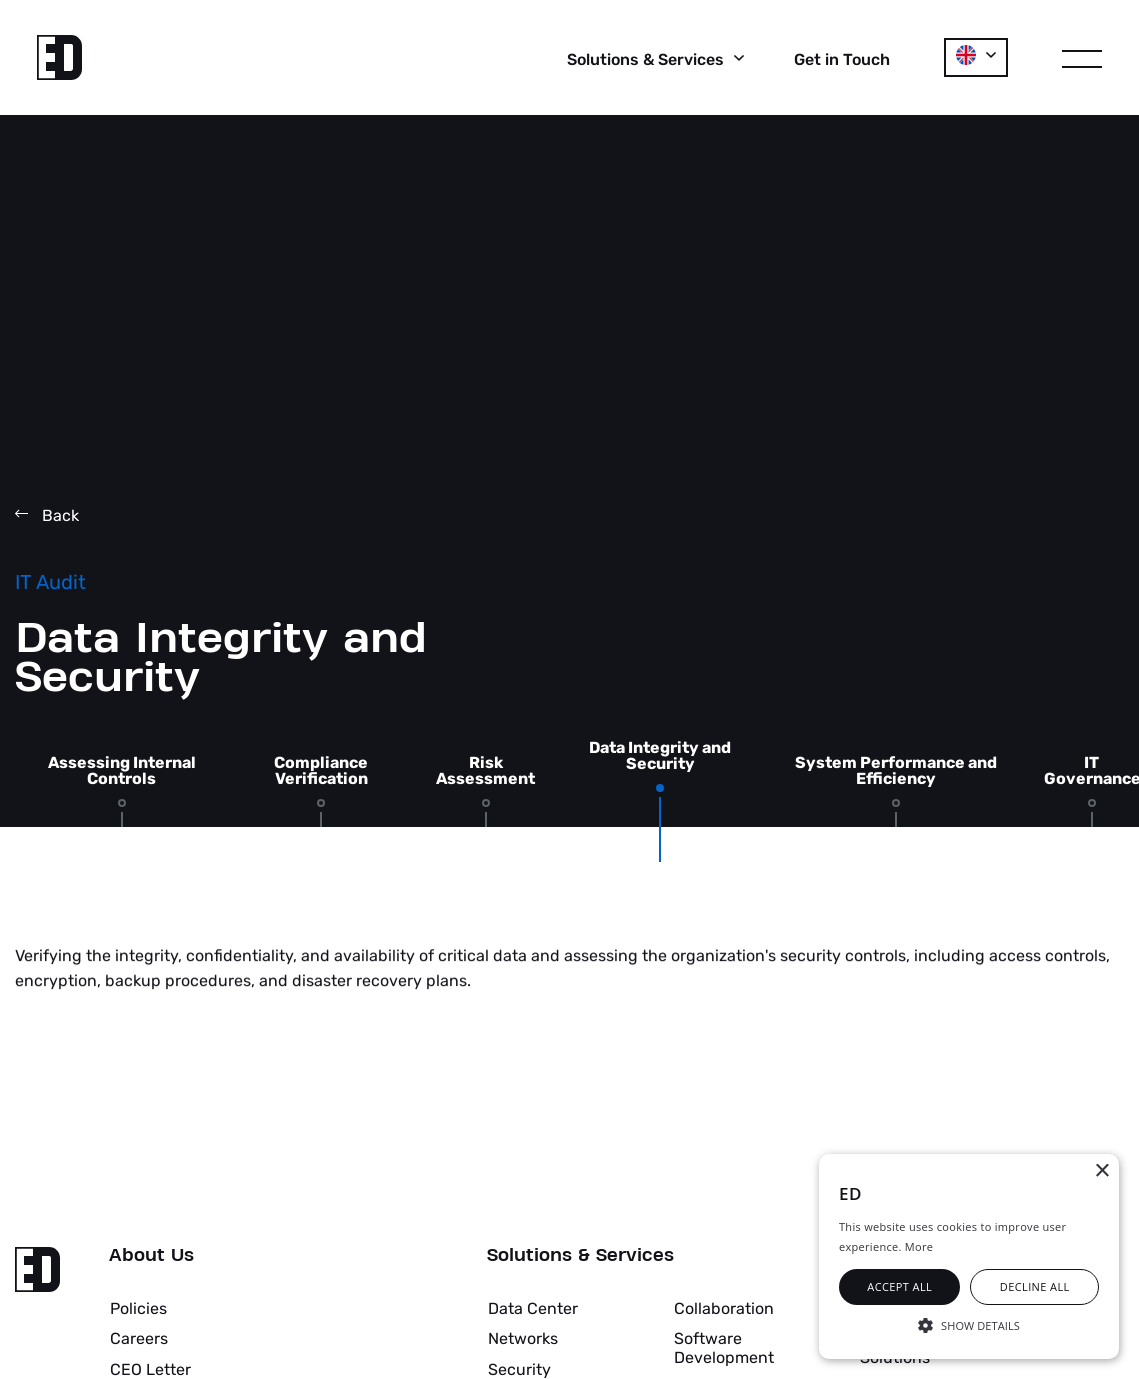 The width and height of the screenshot is (1139, 1379). I want to click on CEO Letter, so click(150, 1369).